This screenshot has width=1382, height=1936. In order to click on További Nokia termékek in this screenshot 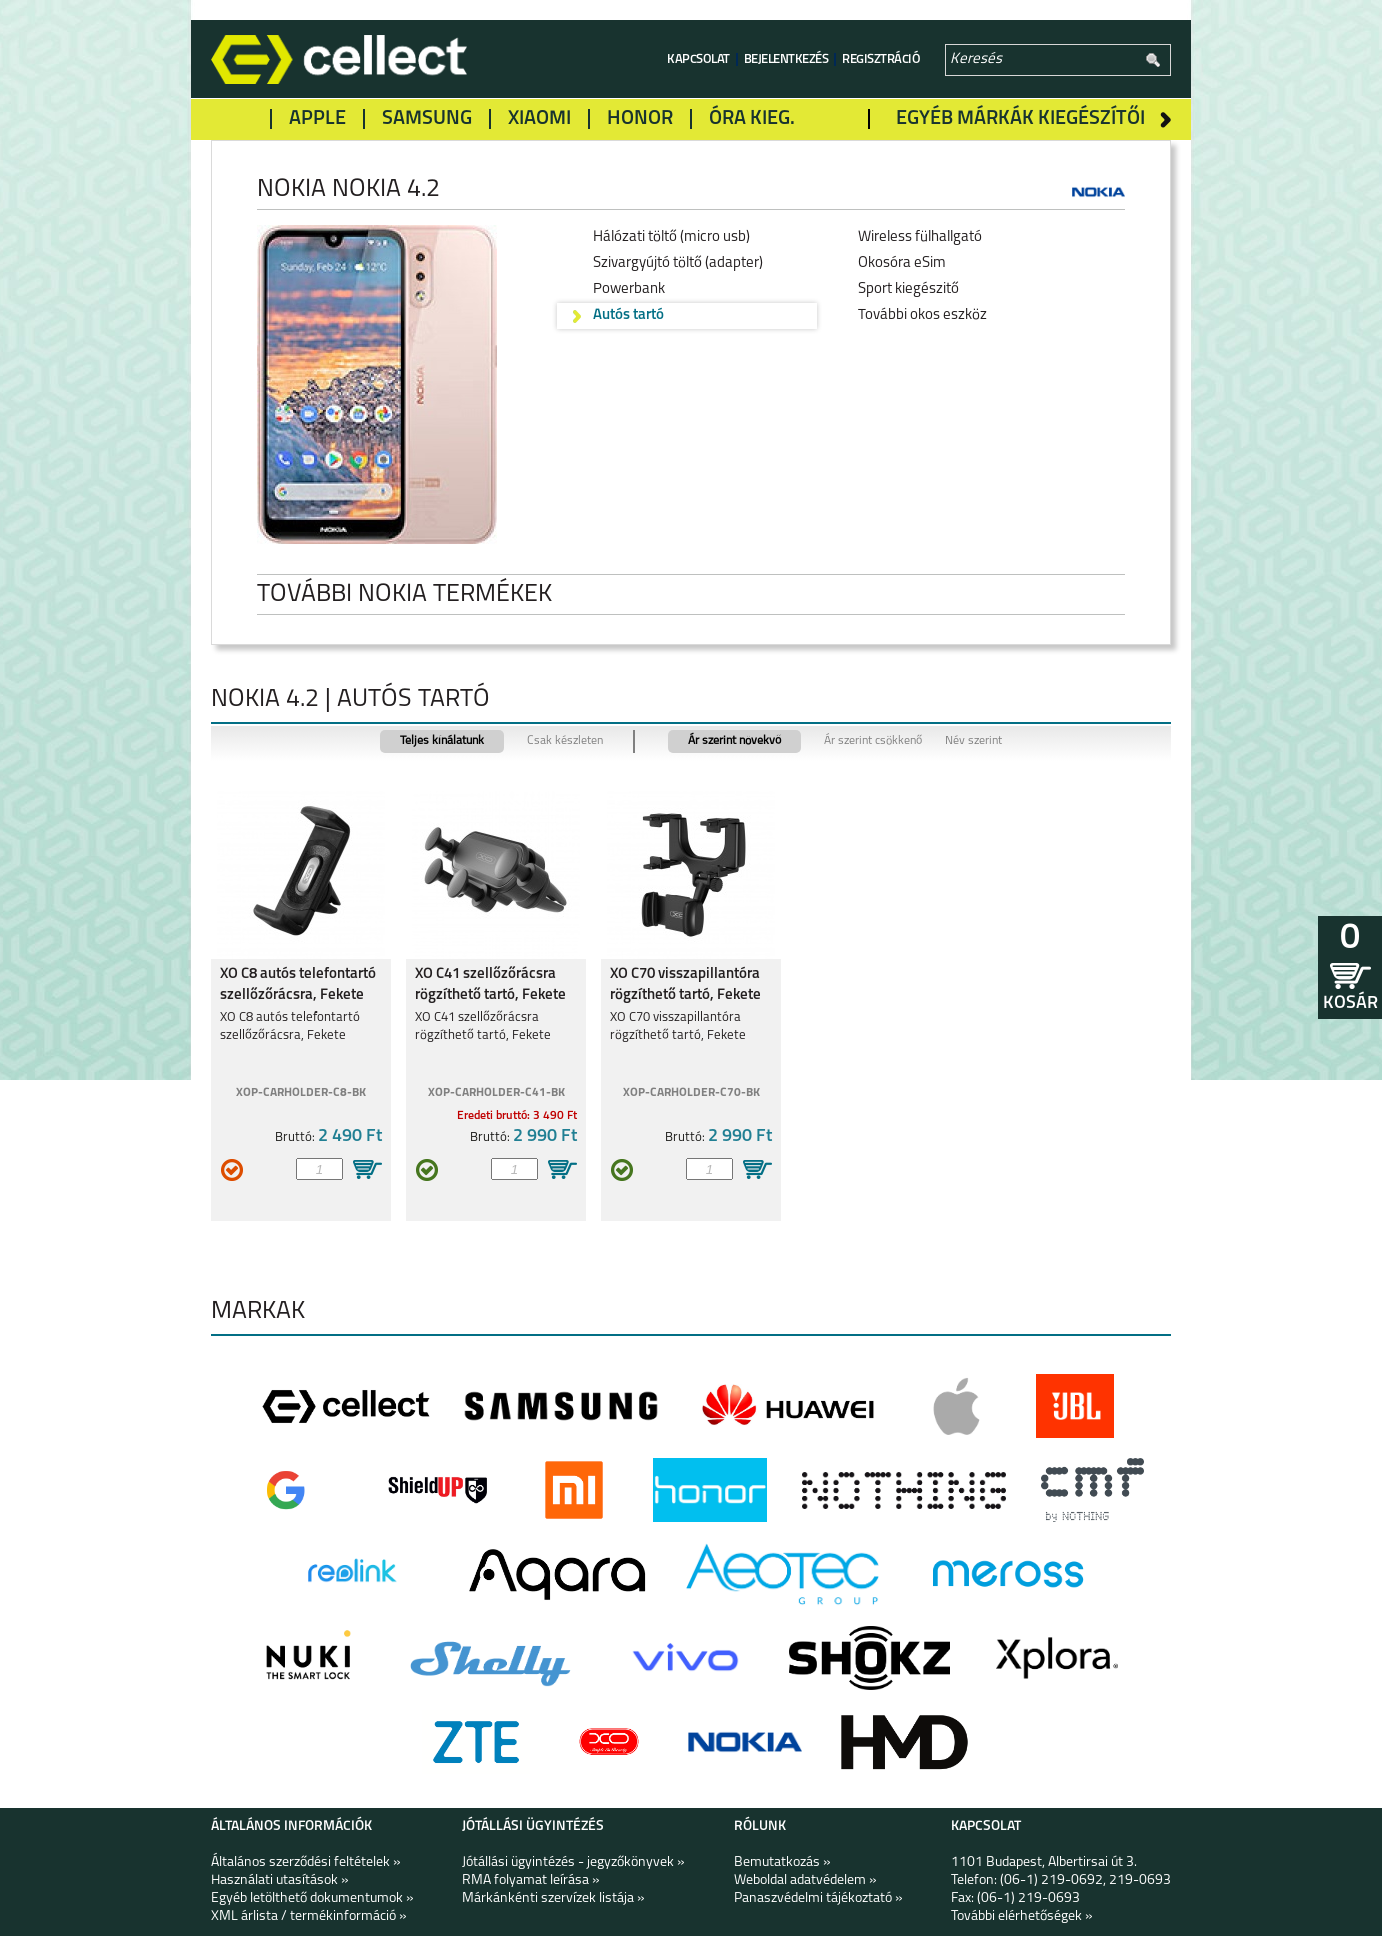, I will do `click(420, 594)`.